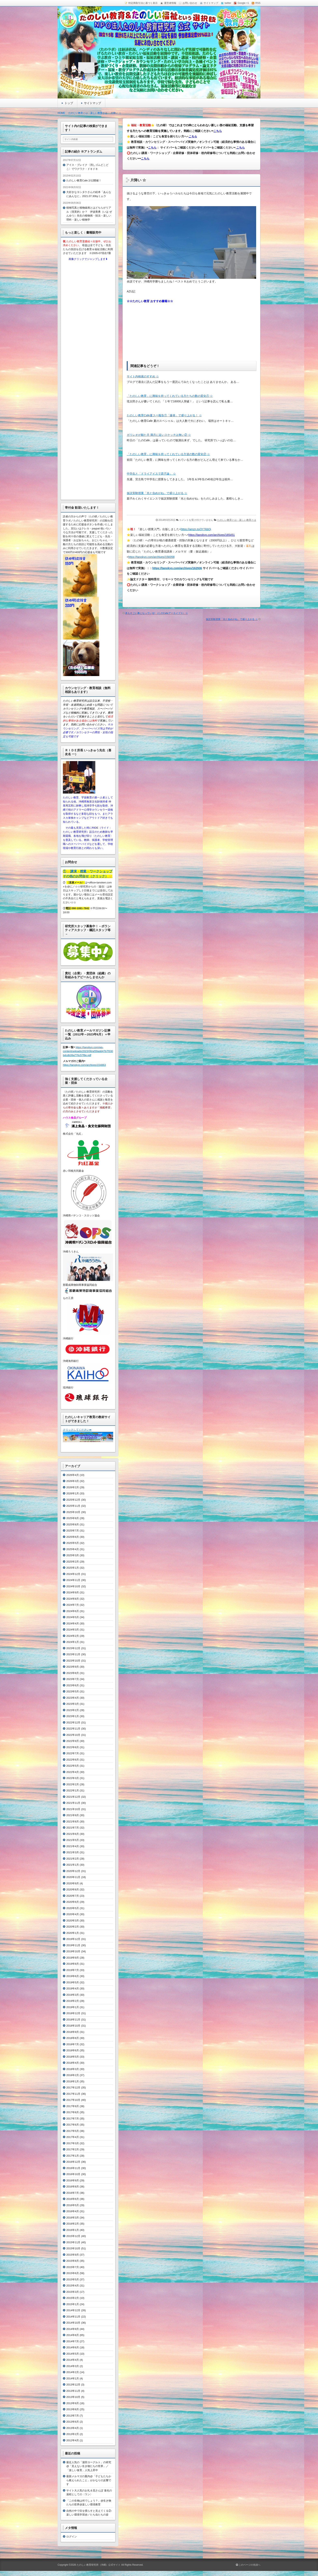 This screenshot has width=318, height=2576. What do you see at coordinates (72, 1530) in the screenshot?
I see `2025年7月` at bounding box center [72, 1530].